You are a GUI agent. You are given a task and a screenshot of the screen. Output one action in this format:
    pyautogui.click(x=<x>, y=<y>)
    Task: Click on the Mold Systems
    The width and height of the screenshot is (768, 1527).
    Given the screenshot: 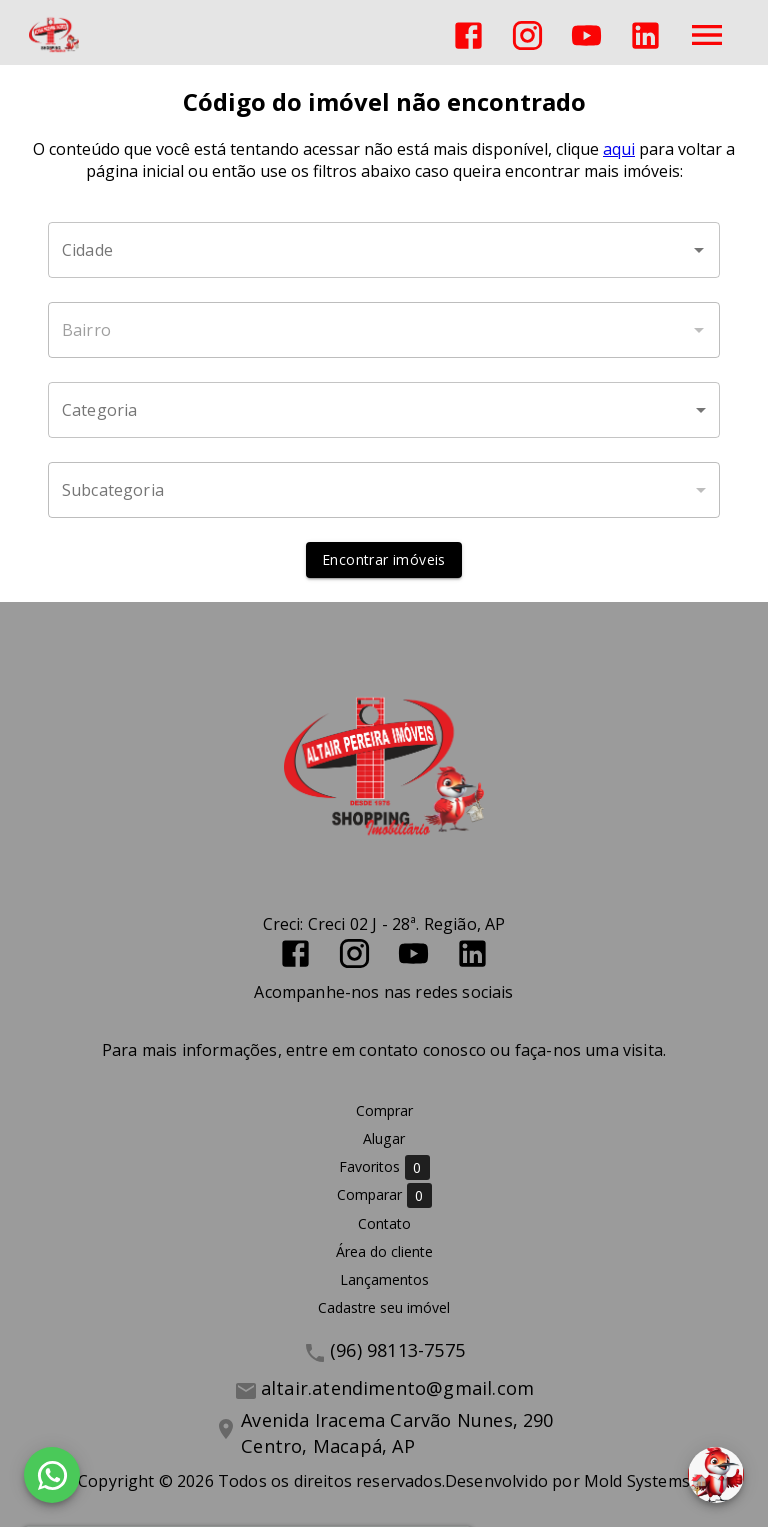 What is the action you would take?
    pyautogui.click(x=637, y=1481)
    